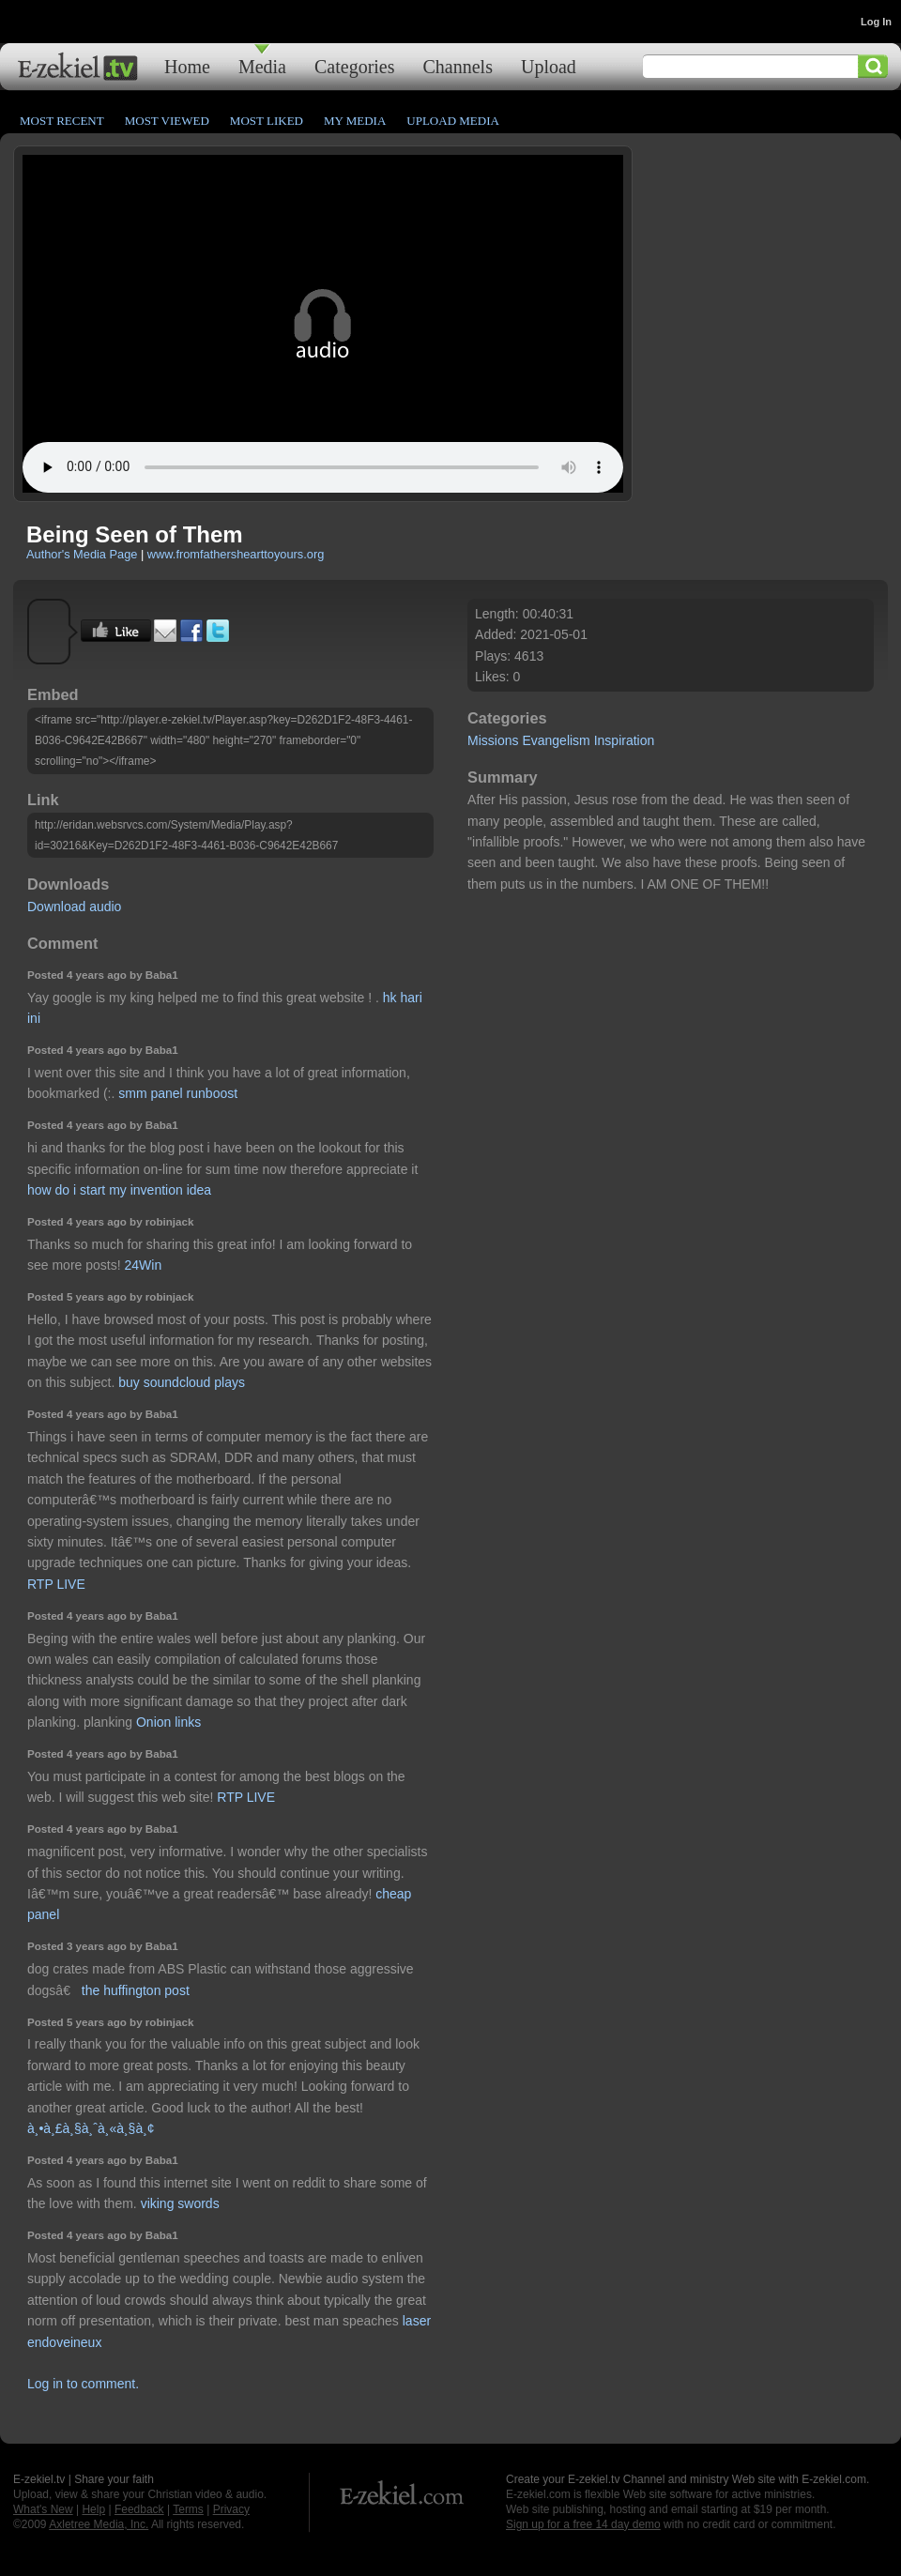 The width and height of the screenshot is (901, 2576). What do you see at coordinates (167, 121) in the screenshot?
I see `Most Viewed` at bounding box center [167, 121].